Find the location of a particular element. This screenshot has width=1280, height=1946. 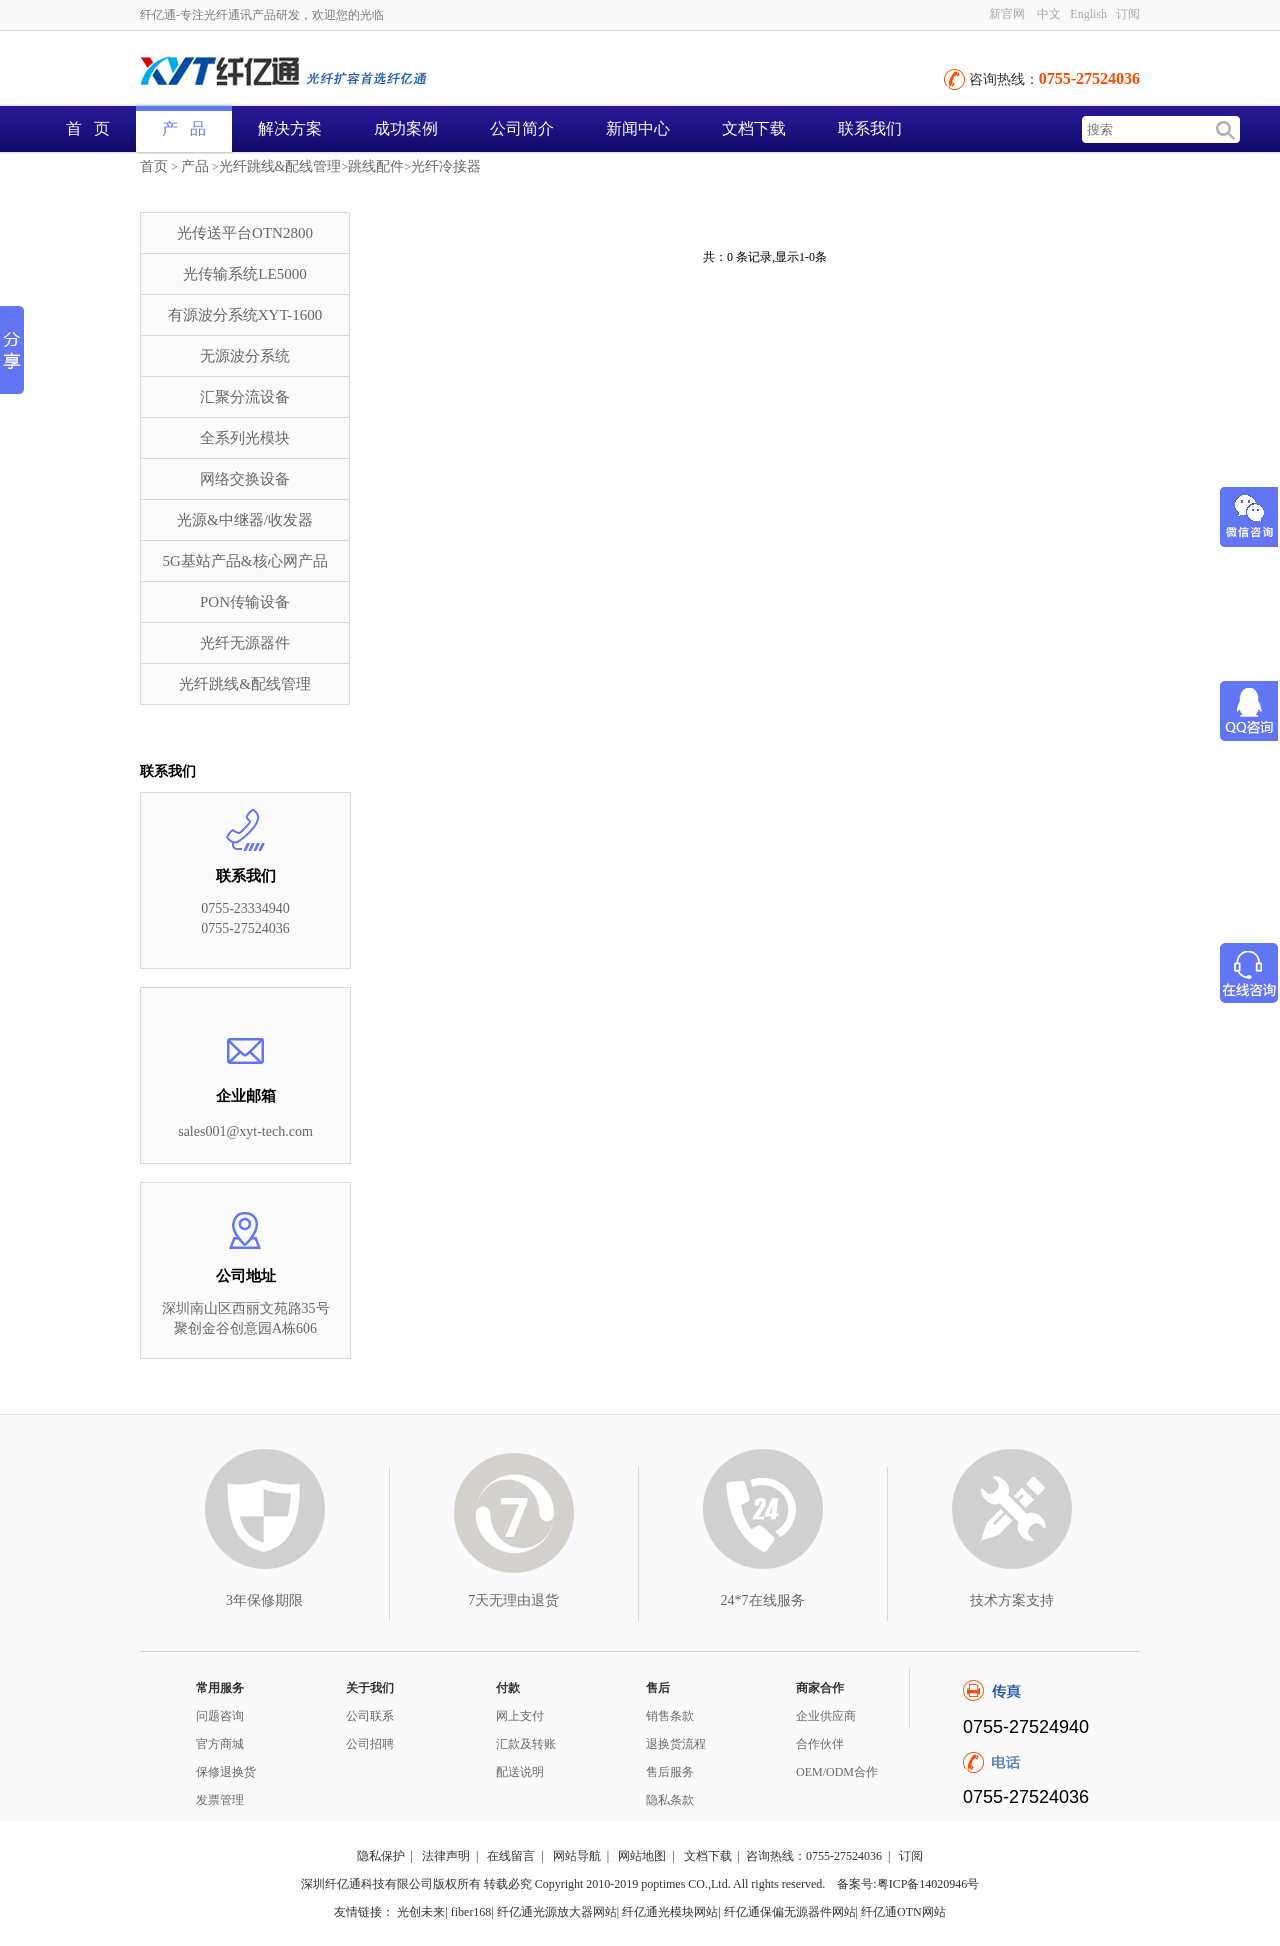

产品 is located at coordinates (195, 166).